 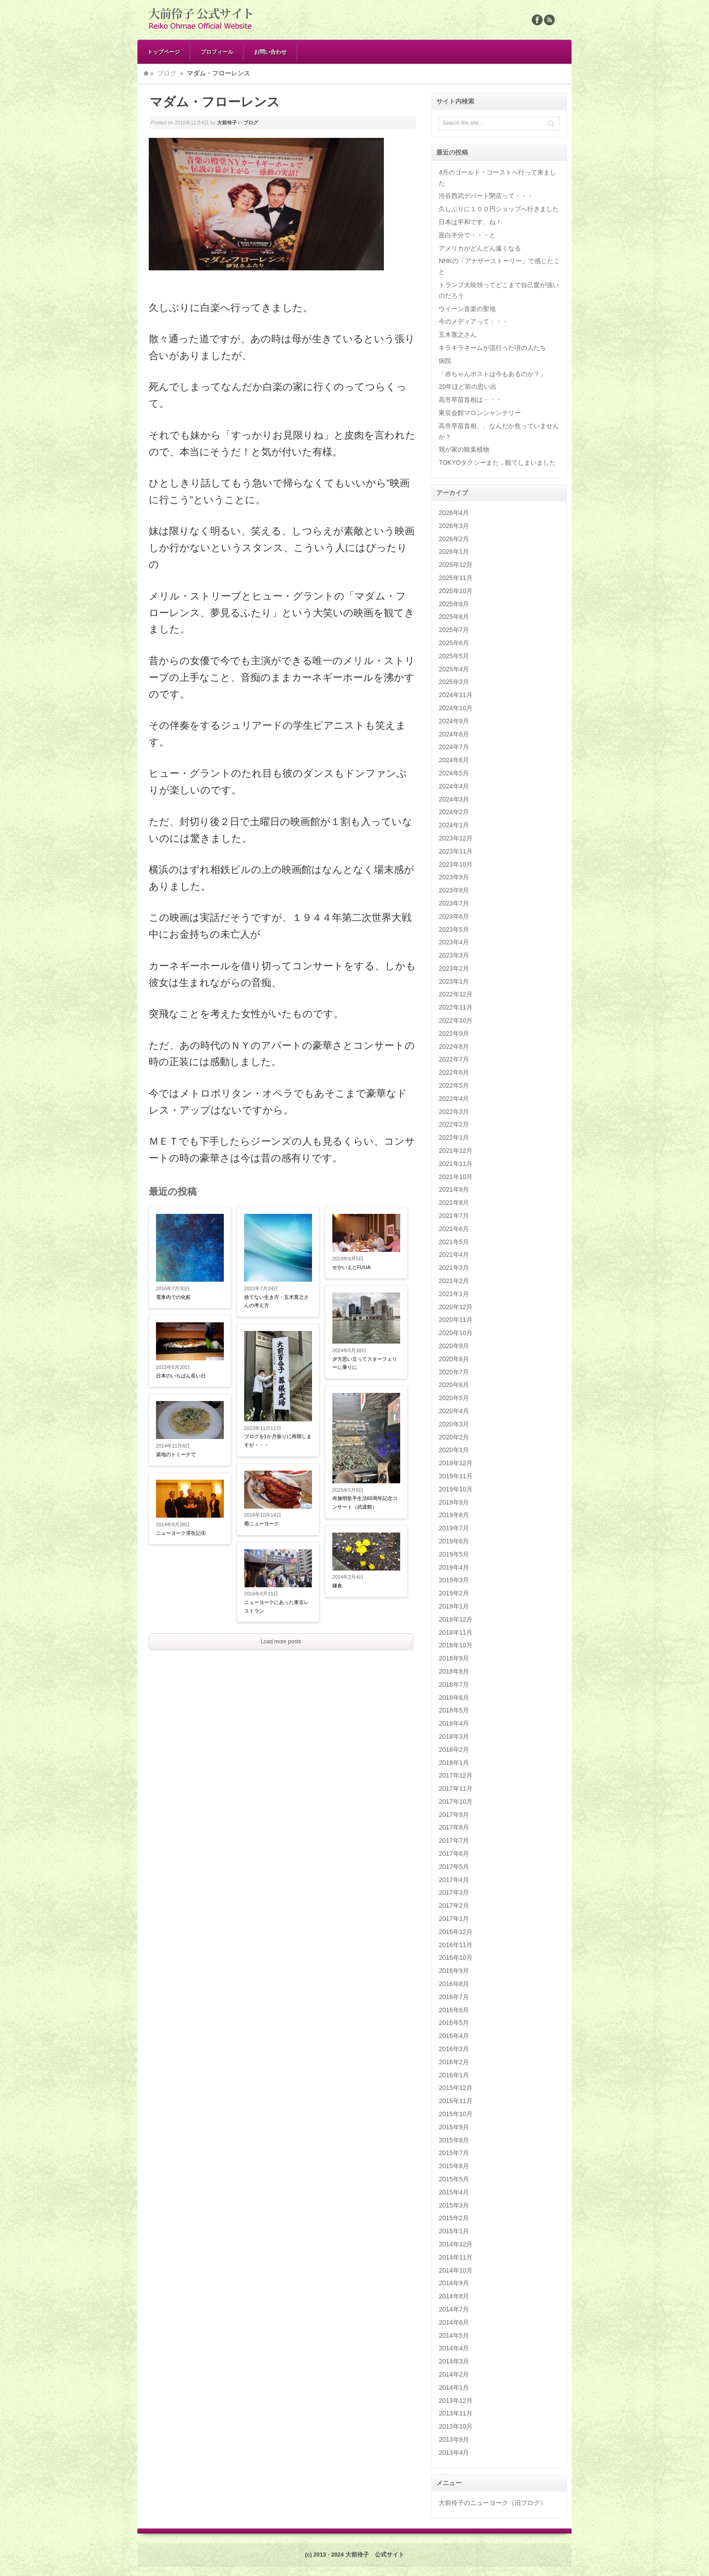 What do you see at coordinates (486, 195) in the screenshot?
I see `渋谷西武デパート閉店って・・・` at bounding box center [486, 195].